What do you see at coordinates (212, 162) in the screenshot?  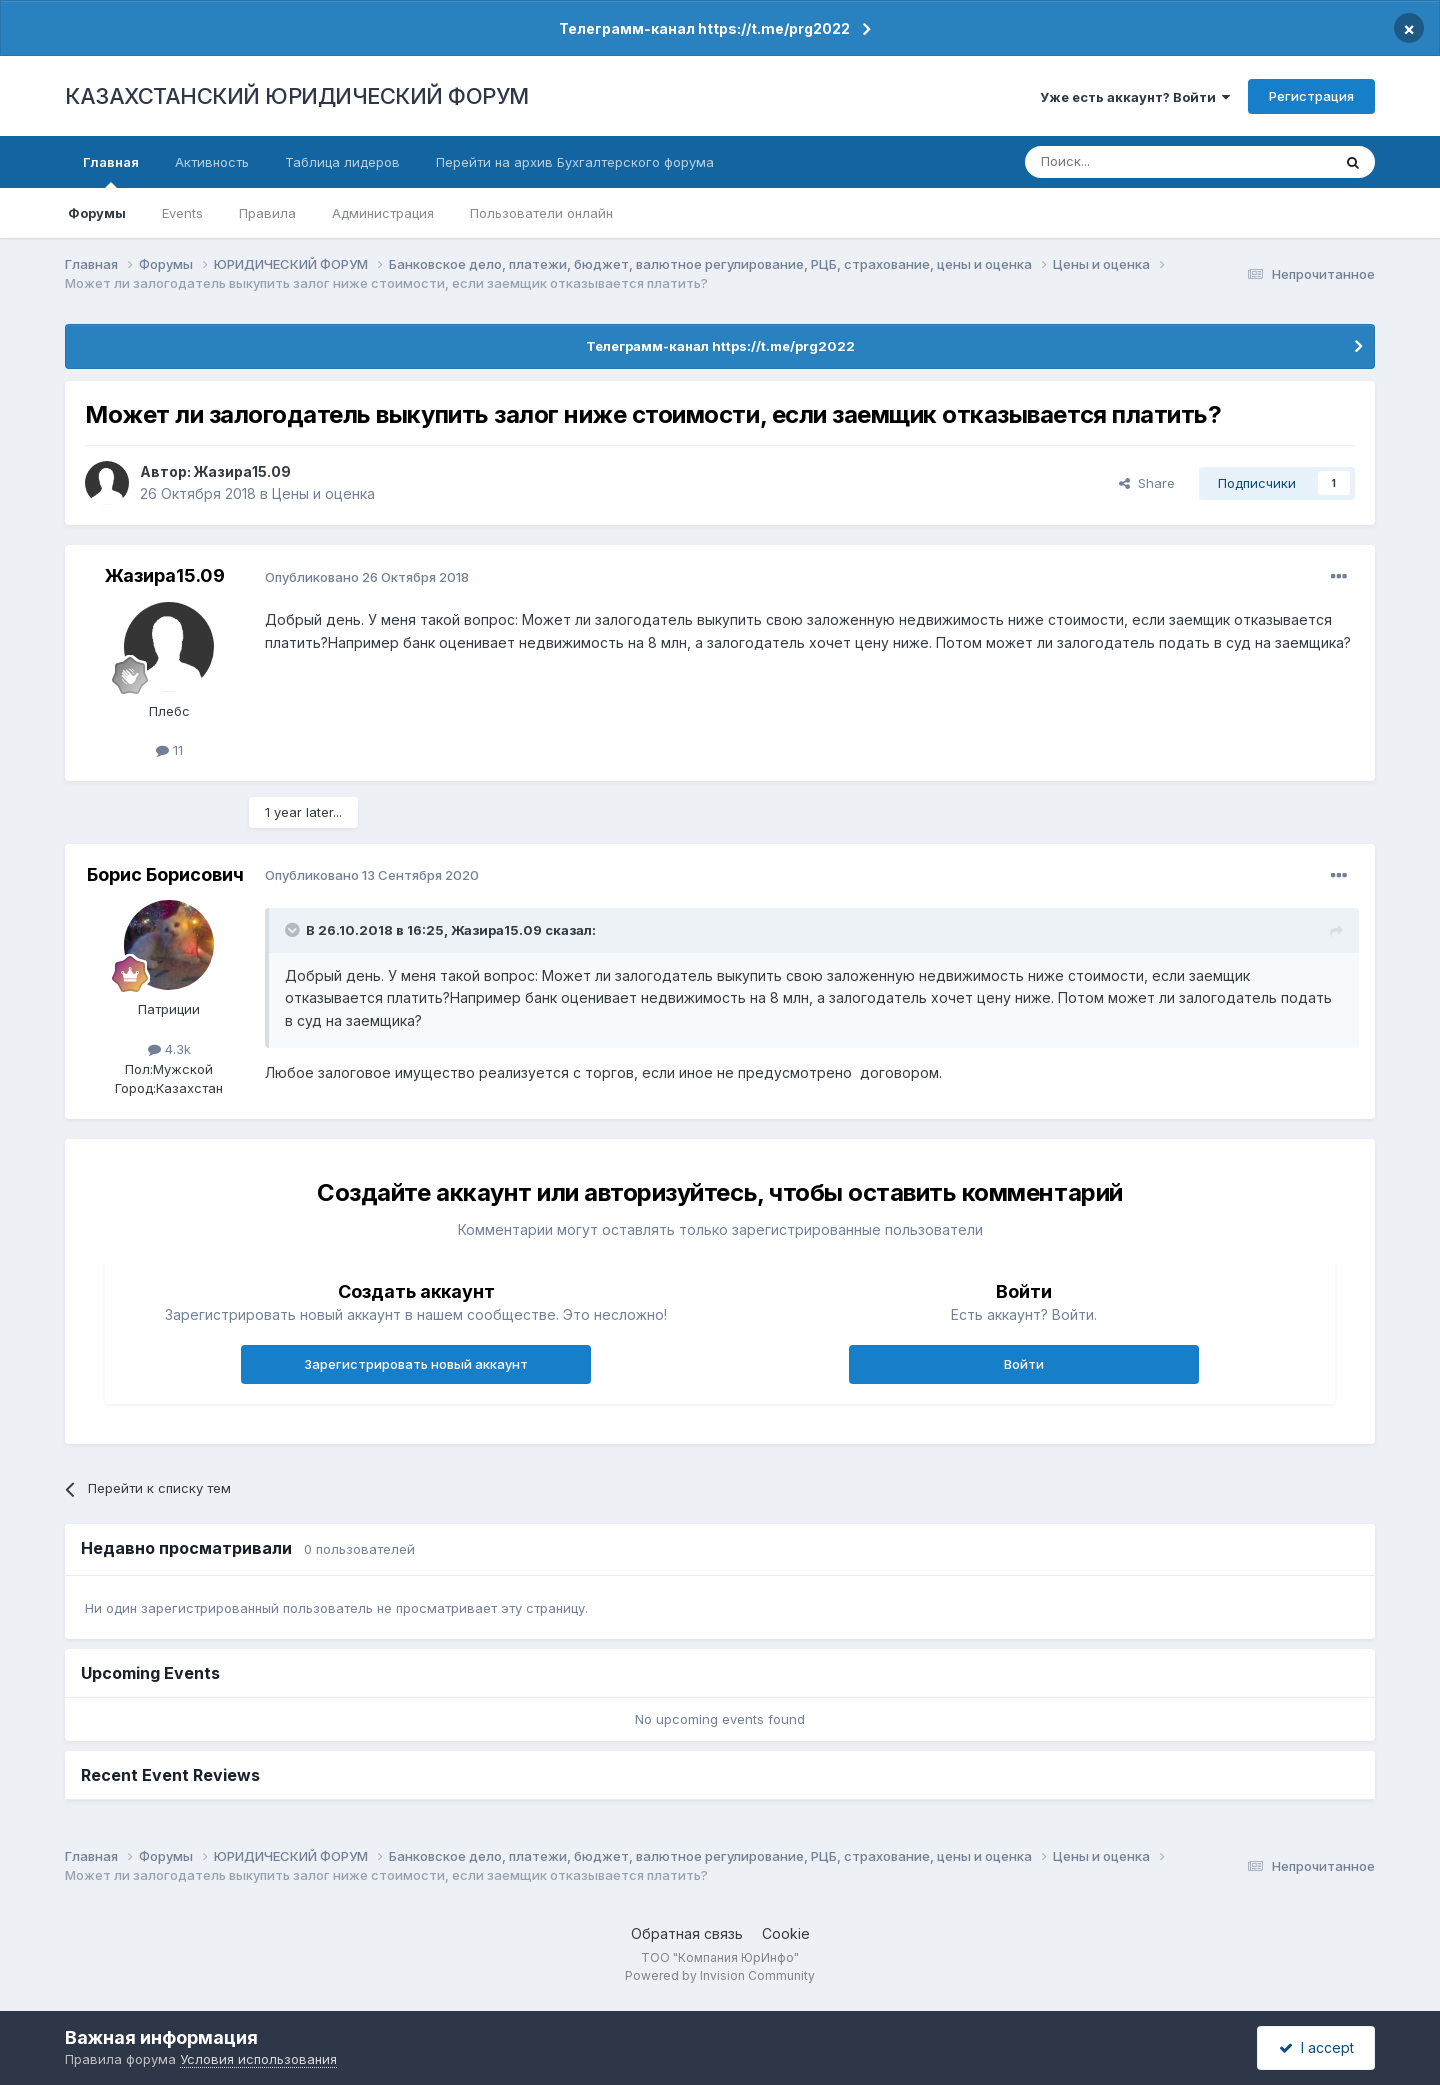 I see `Активность` at bounding box center [212, 162].